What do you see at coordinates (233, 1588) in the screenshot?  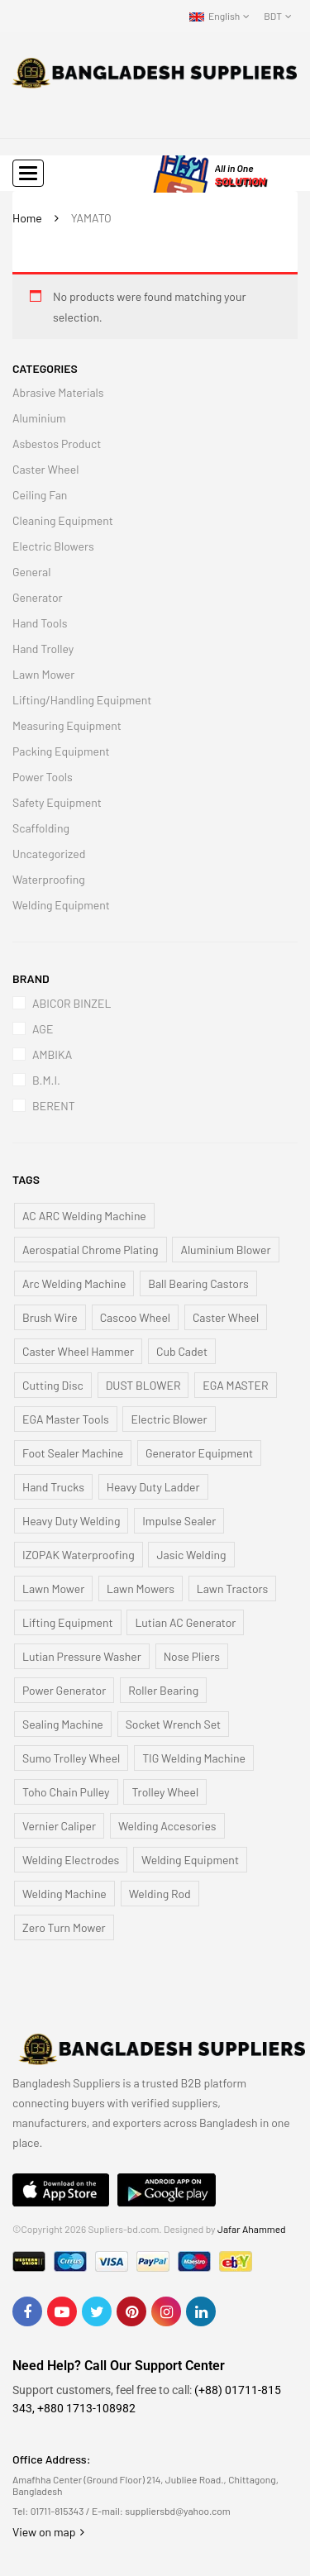 I see `Lawn Tractors` at bounding box center [233, 1588].